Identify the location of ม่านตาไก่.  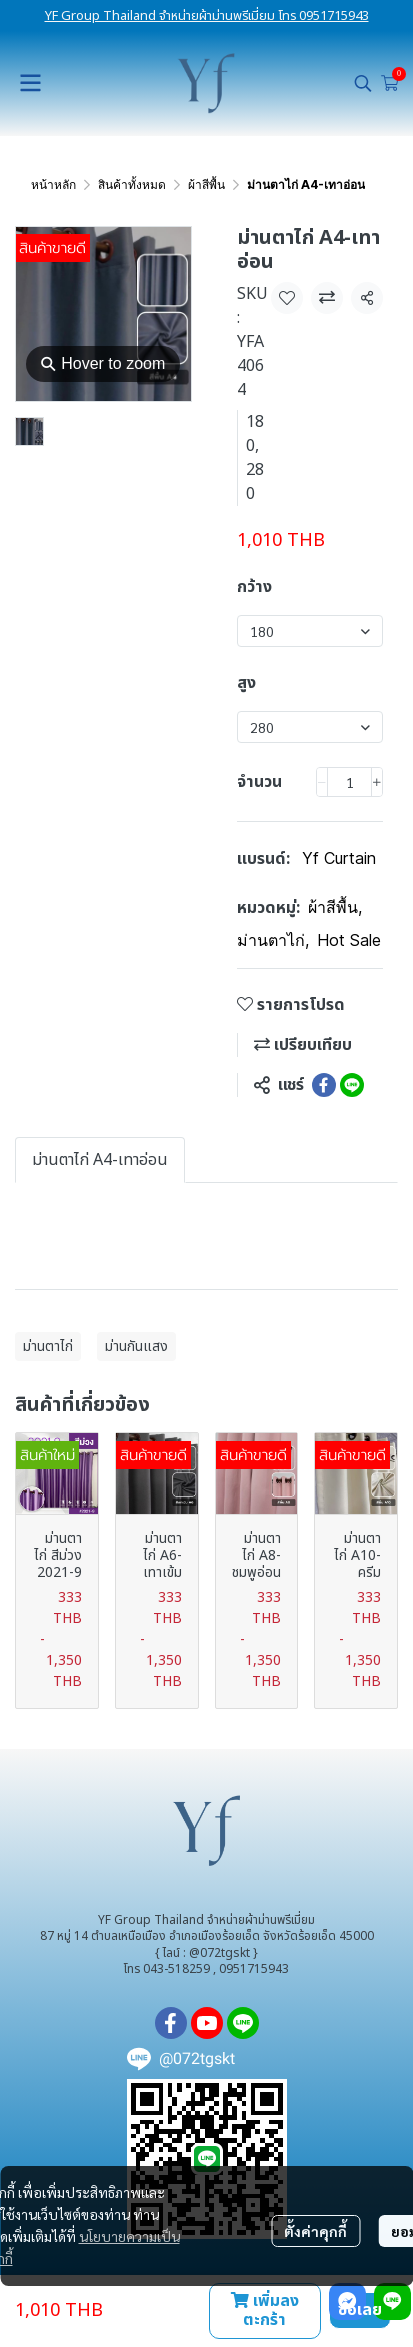
(273, 940).